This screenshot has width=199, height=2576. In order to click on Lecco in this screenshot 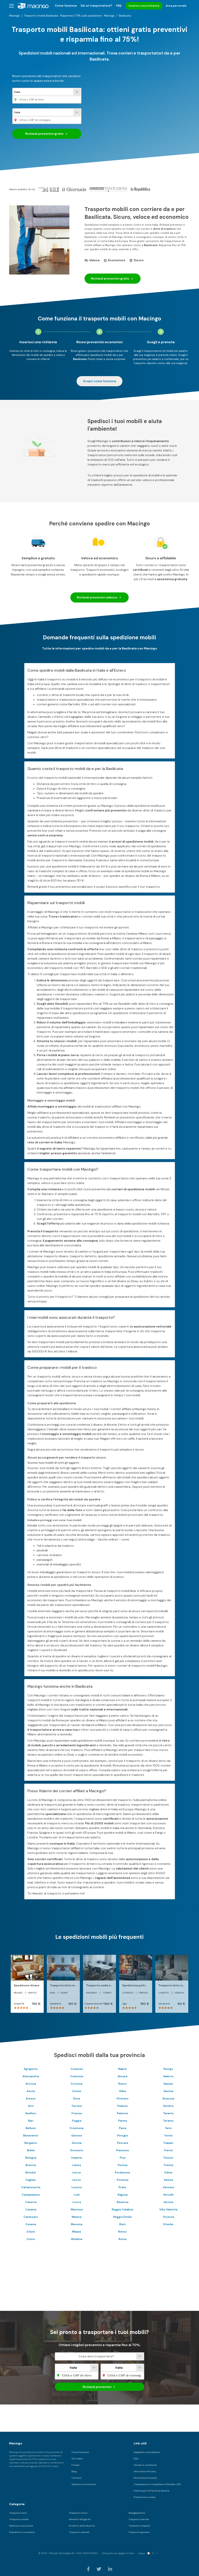, I will do `click(76, 2180)`.